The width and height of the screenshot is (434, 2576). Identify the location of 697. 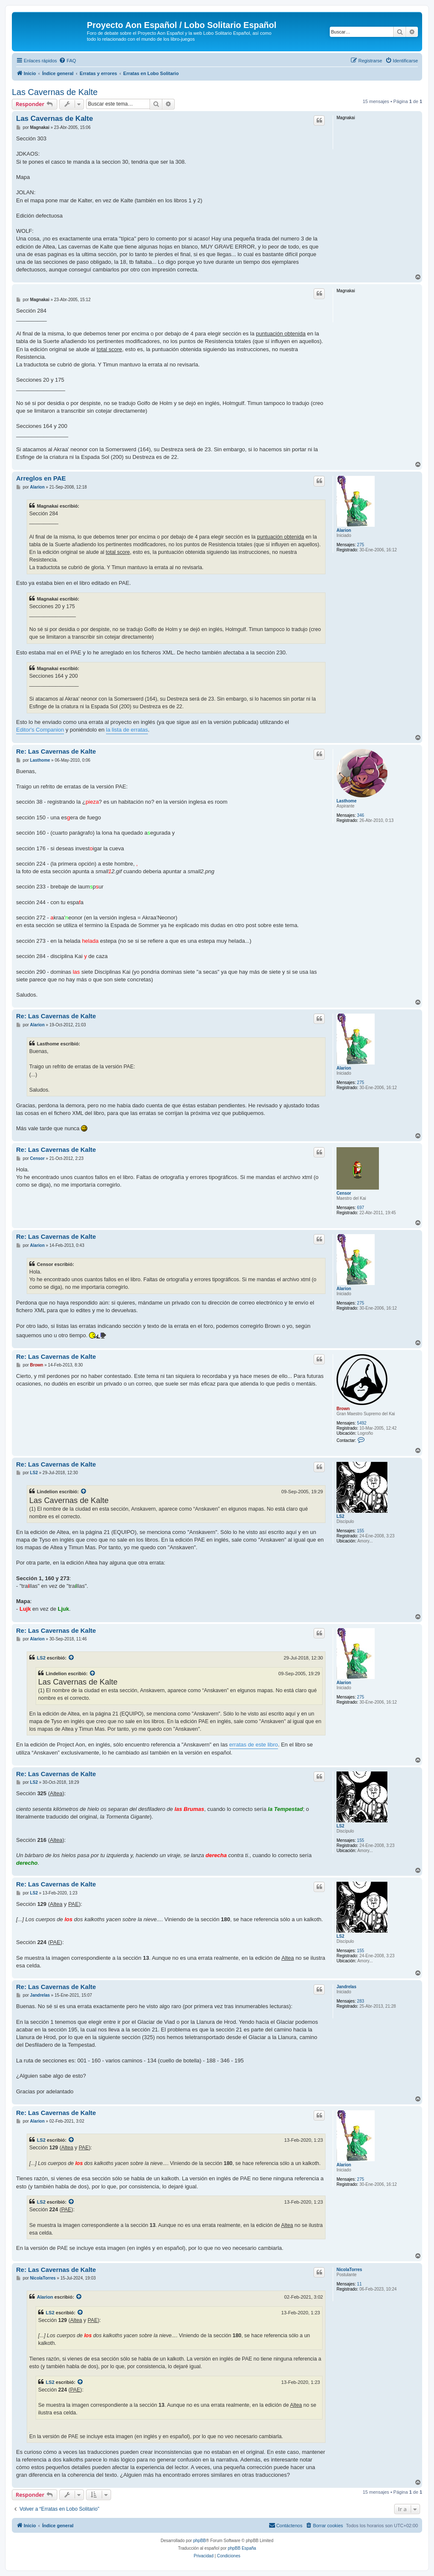
(360, 1207).